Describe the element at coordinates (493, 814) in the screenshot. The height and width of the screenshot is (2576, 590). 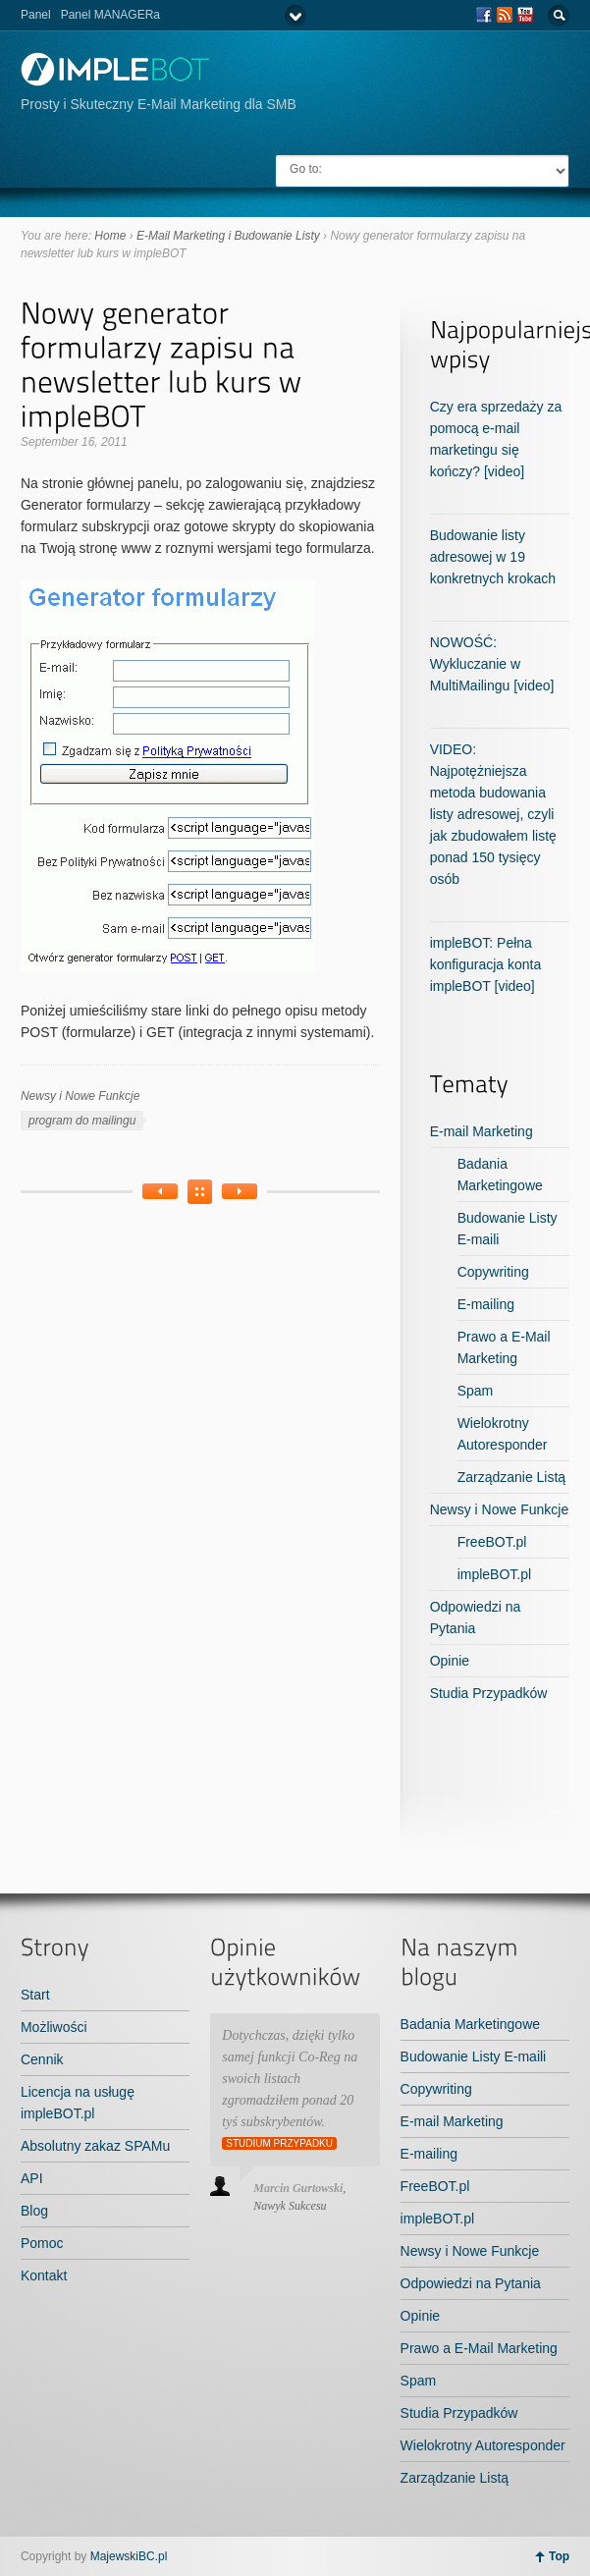
I see `VIDEO: Najpotężniejsza metoda budowania listy adresowej, czyli jak zbudowałem listę ponad 150 tysięcy osób` at that location.